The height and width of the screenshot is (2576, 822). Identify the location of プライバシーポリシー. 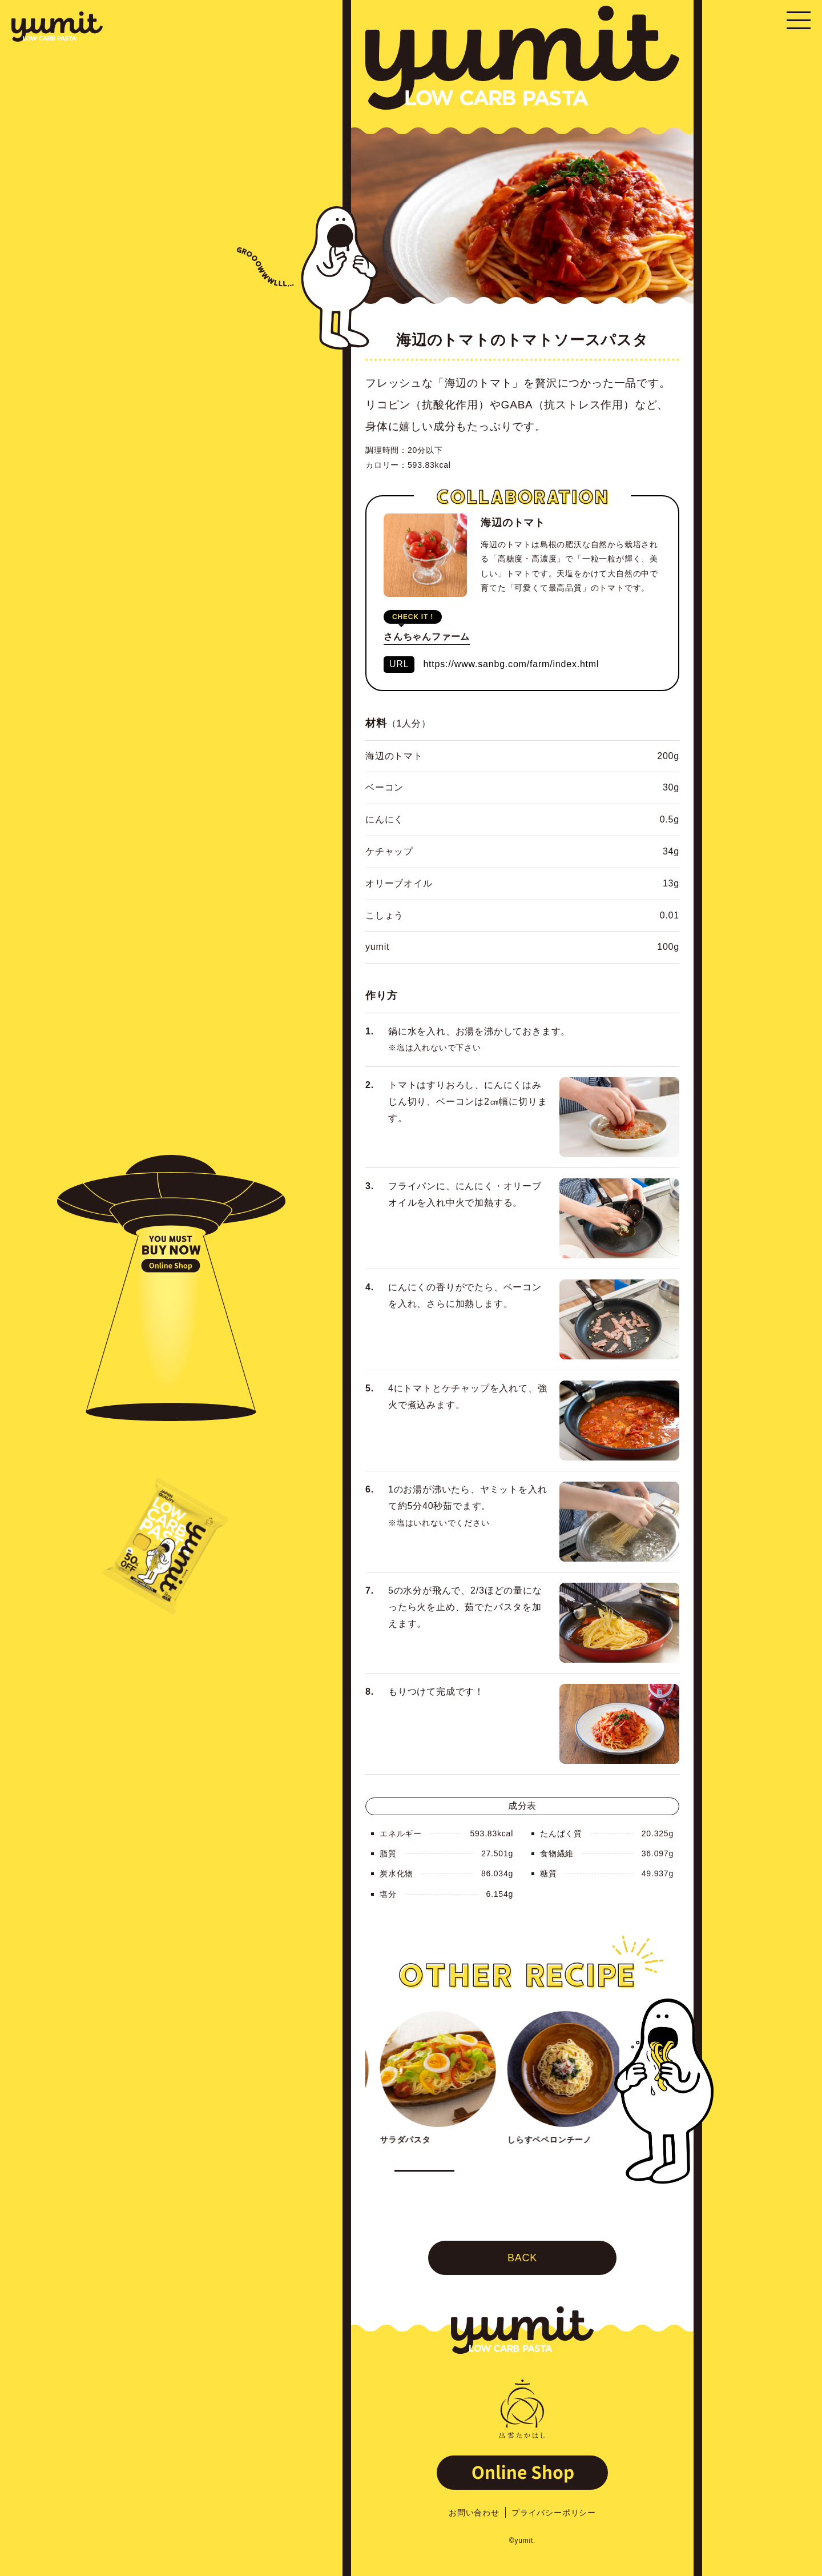
(553, 2512).